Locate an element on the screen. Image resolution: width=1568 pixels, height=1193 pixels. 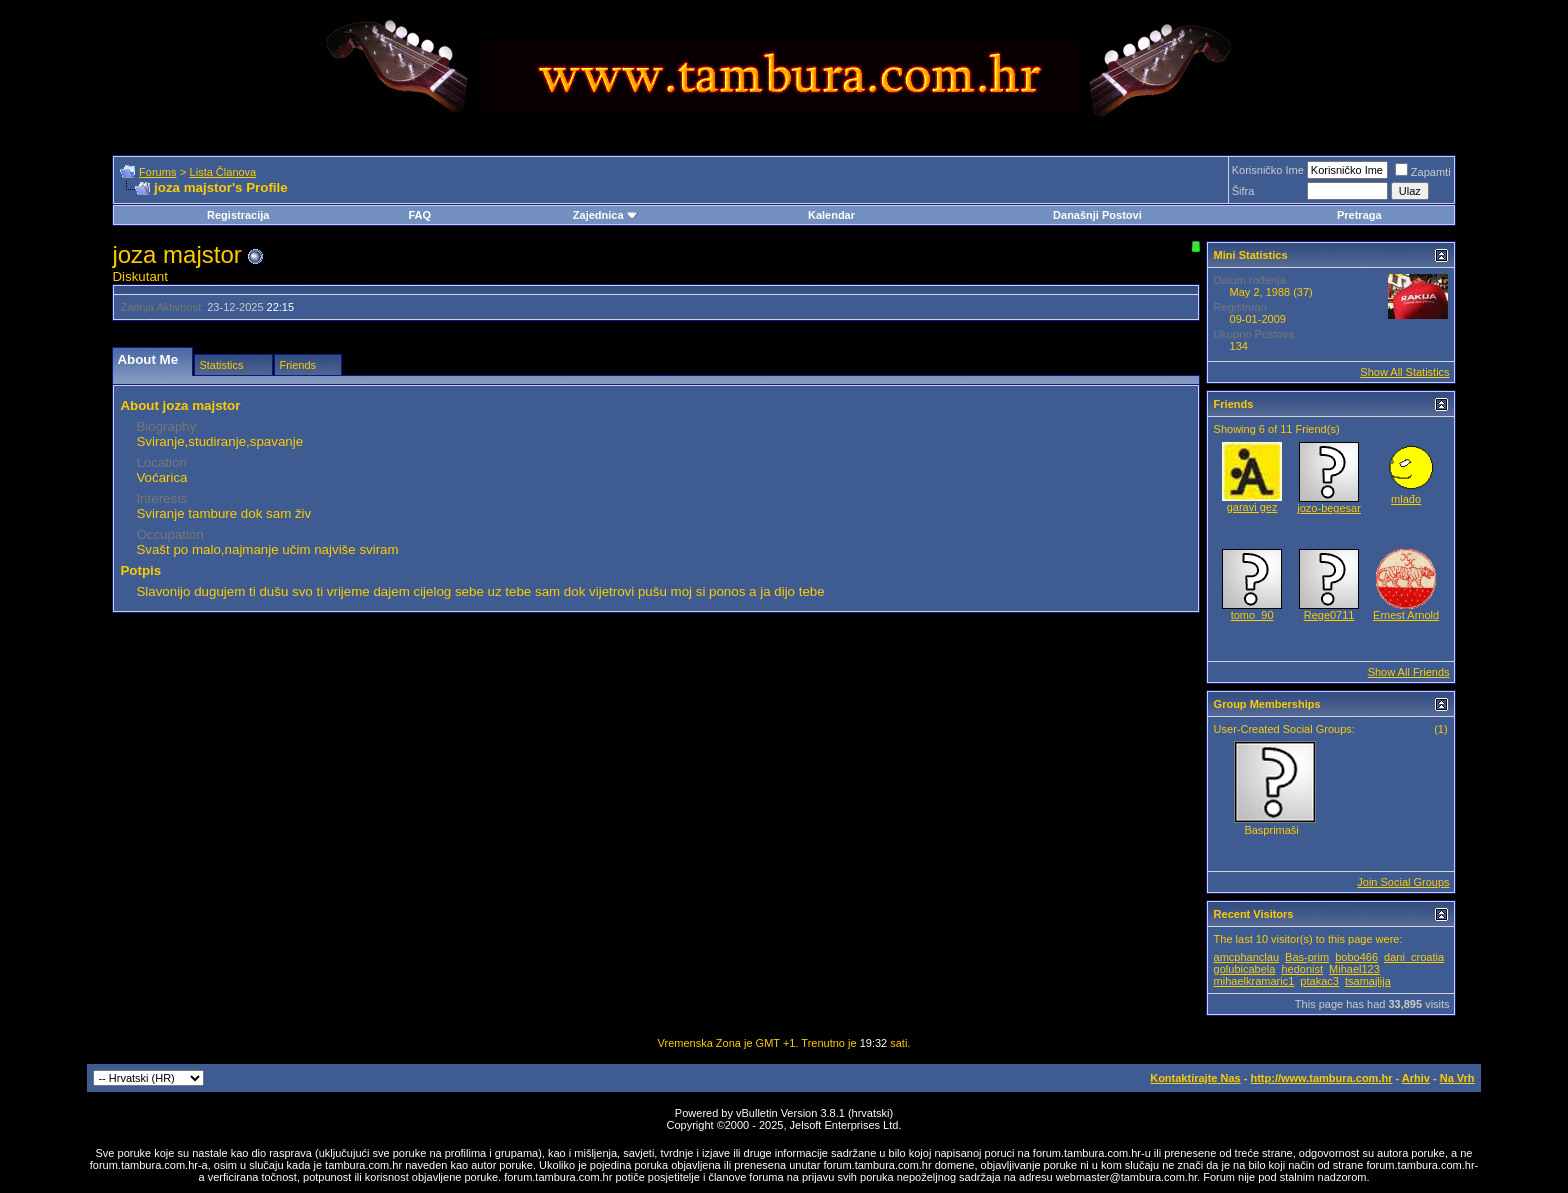
Kontaktirajte Nas is located at coordinates (1195, 1078).